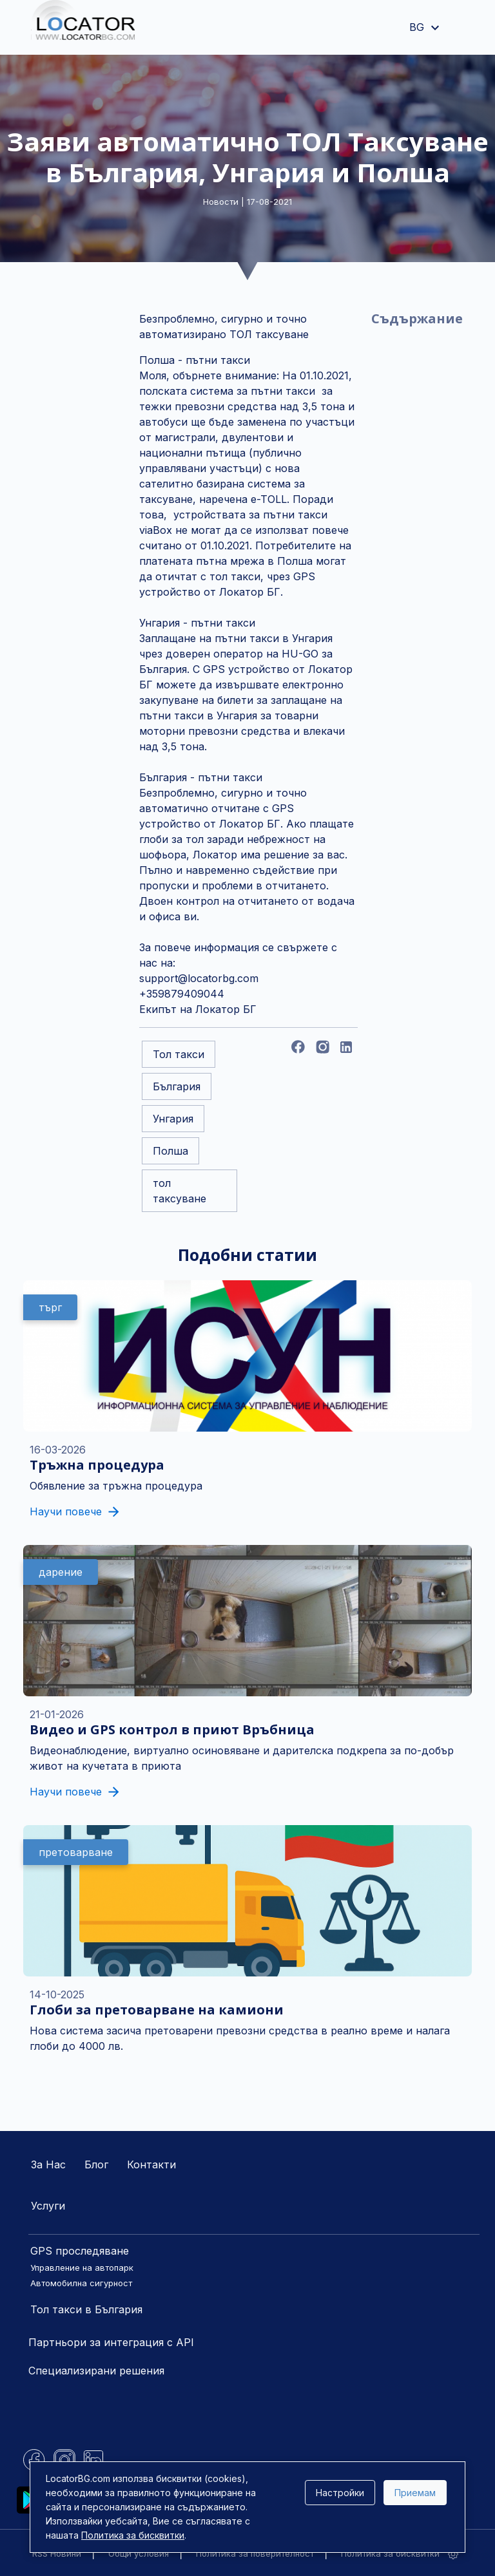  Describe the element at coordinates (172, 1729) in the screenshot. I see `Видео и GPS контрол в приют Връбница` at that location.